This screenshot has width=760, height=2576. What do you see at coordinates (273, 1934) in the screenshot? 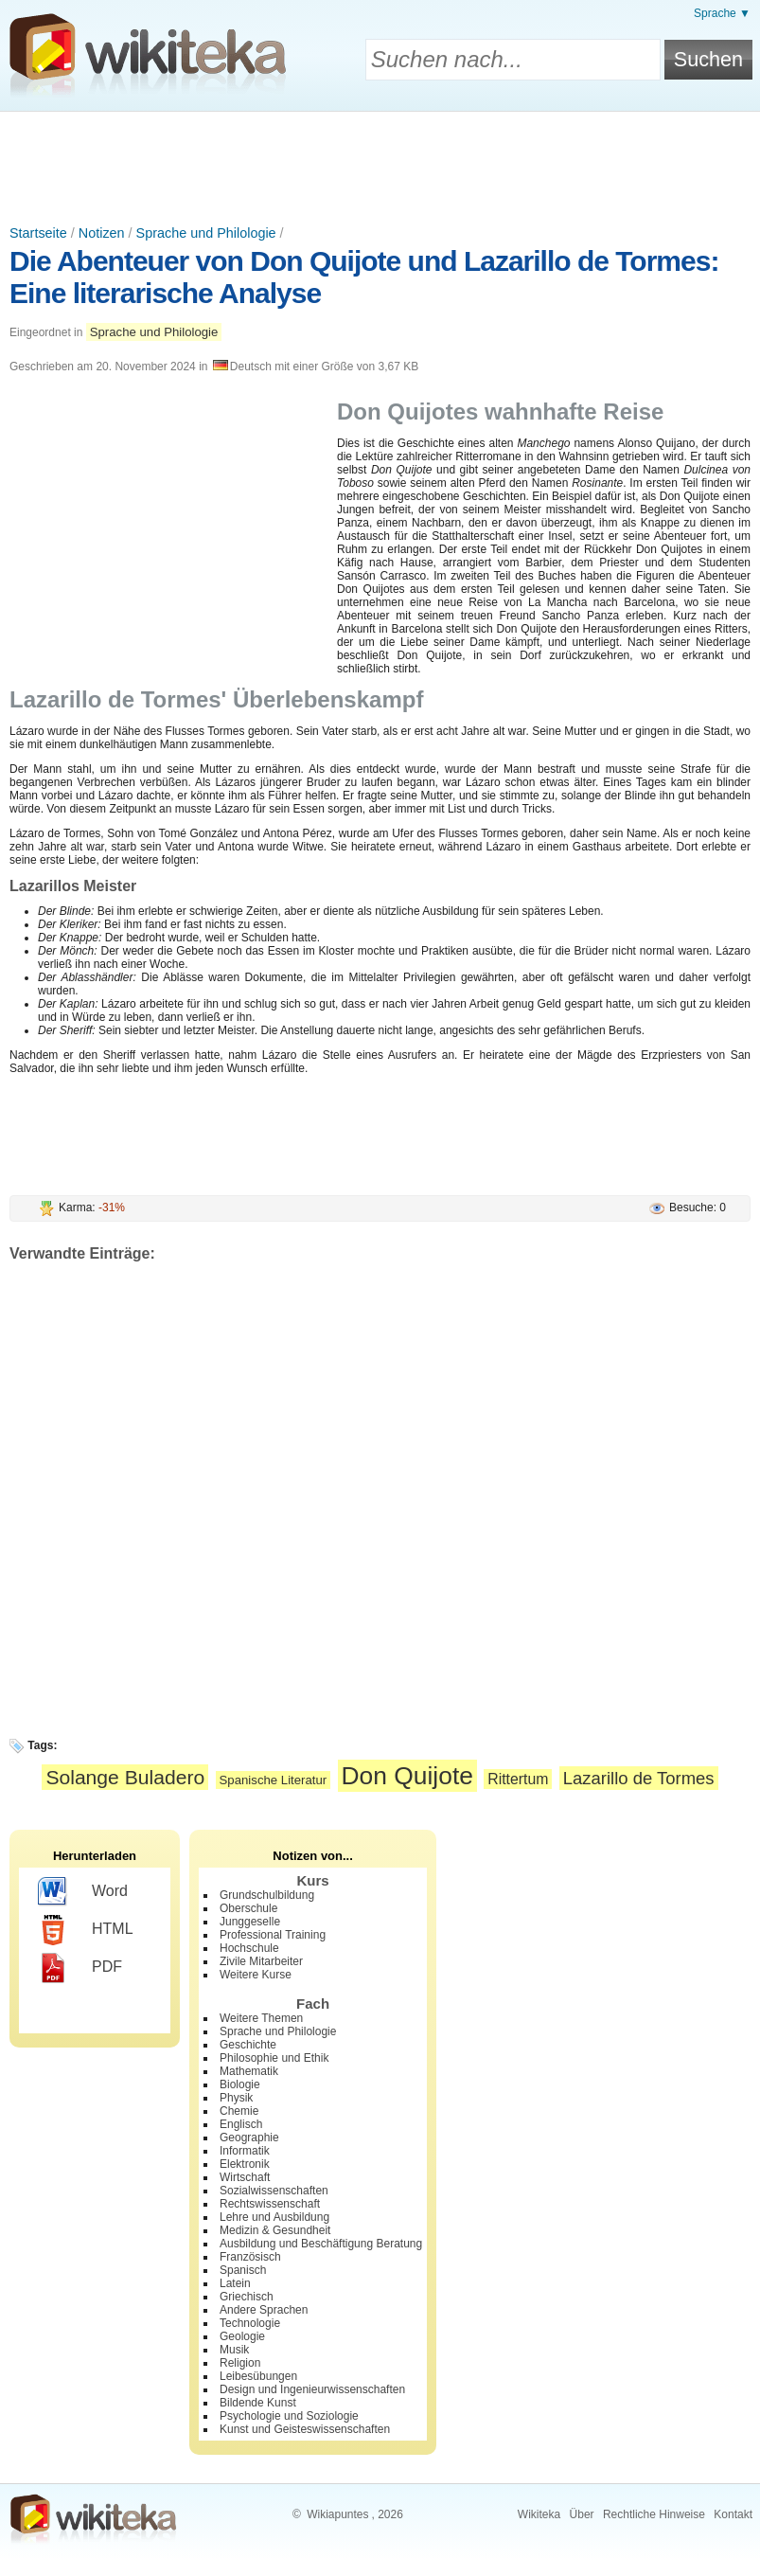
I see `Professional Training` at bounding box center [273, 1934].